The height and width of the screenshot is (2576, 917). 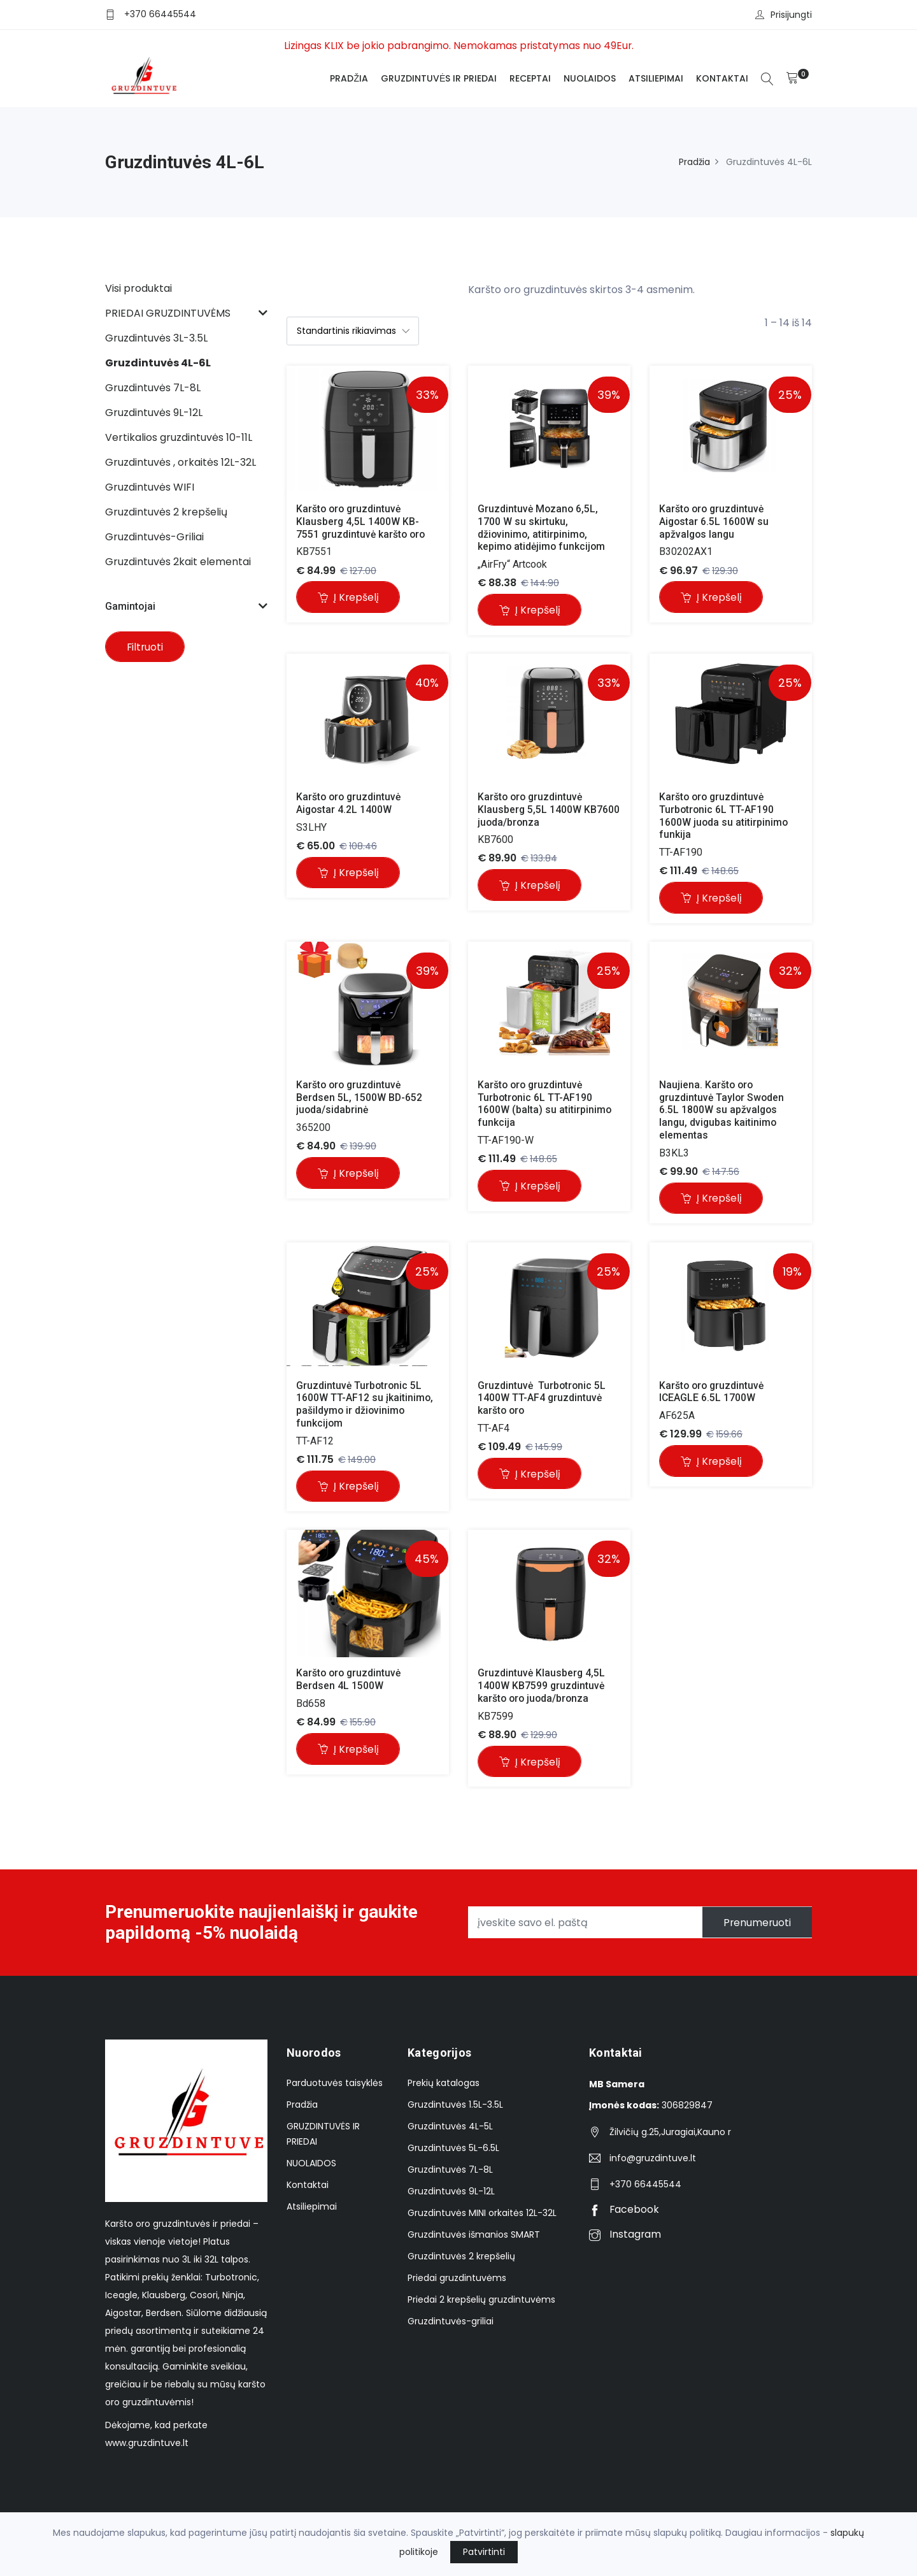 What do you see at coordinates (438, 78) in the screenshot?
I see `GRUZDINTUVĖS IR PRIEDAI` at bounding box center [438, 78].